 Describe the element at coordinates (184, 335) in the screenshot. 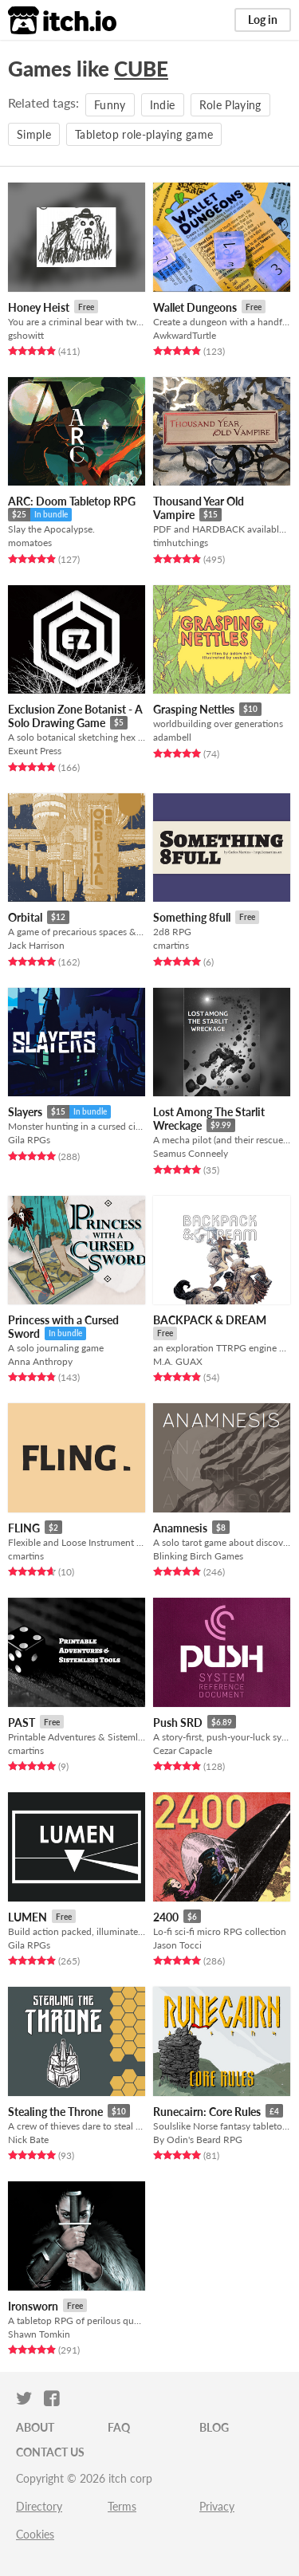

I see `AwkwardTurtle` at that location.